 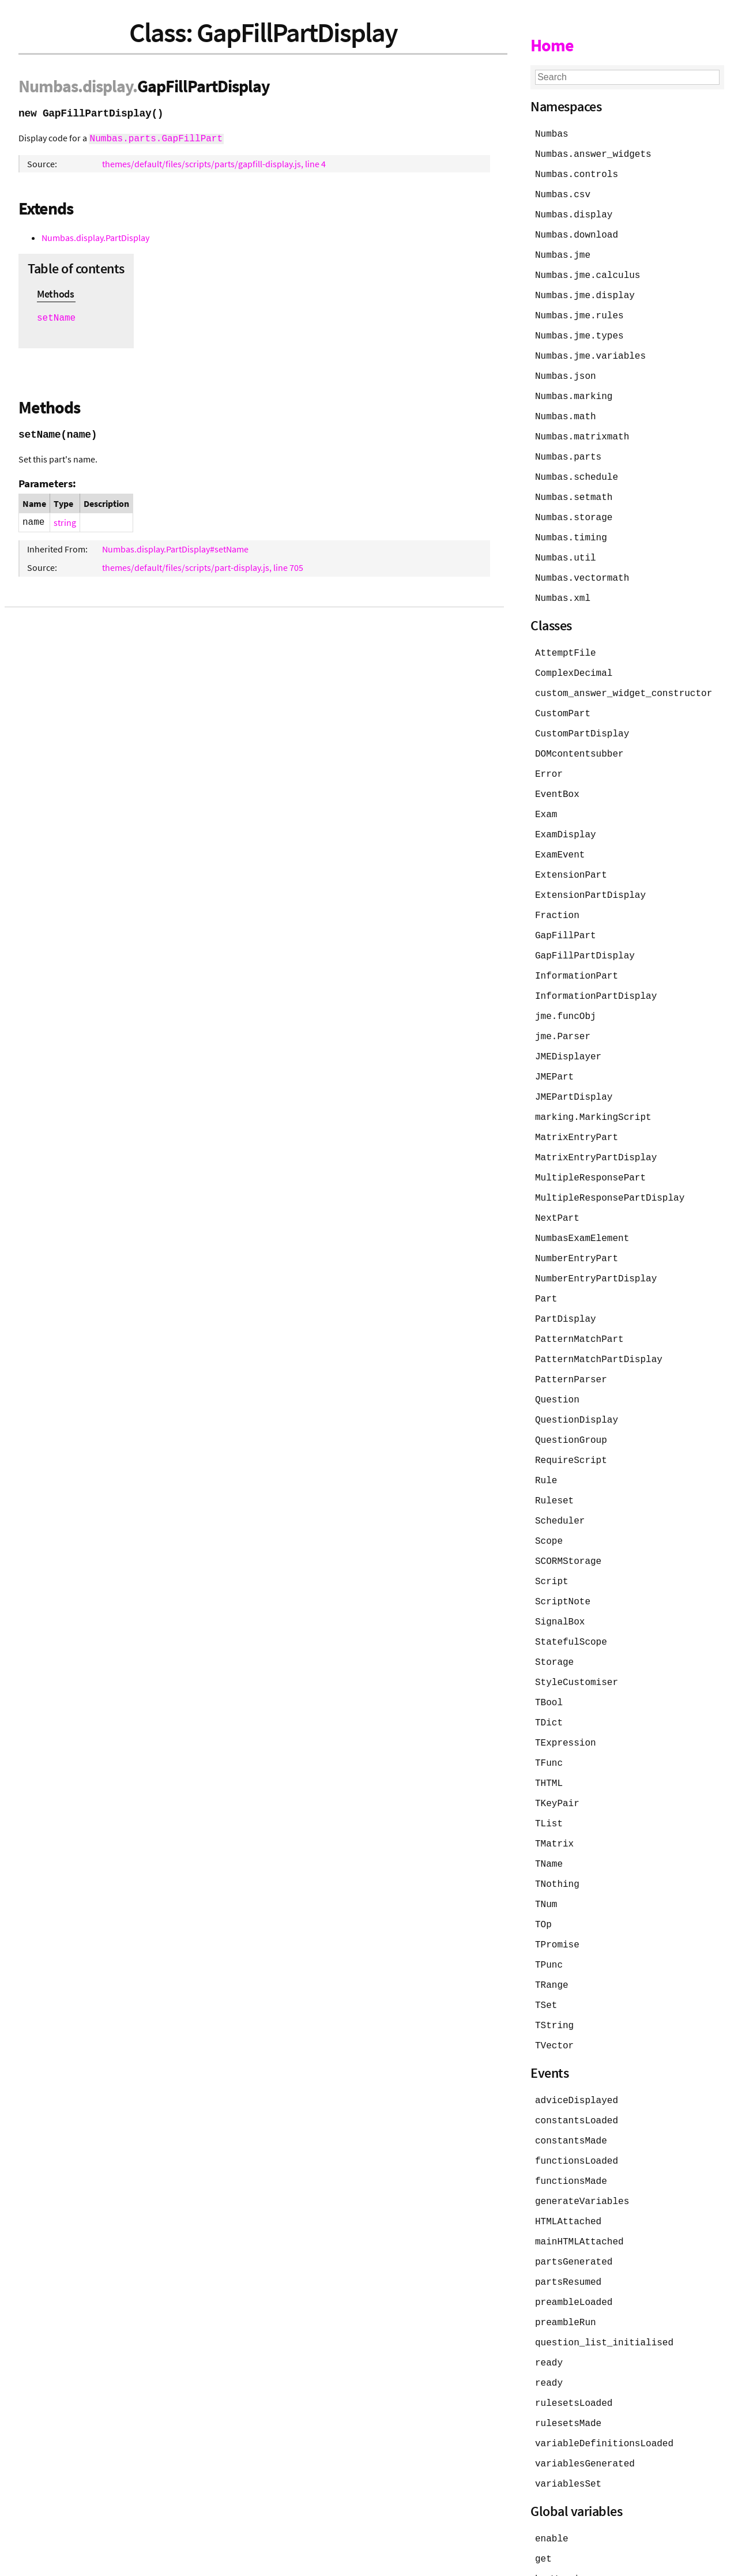 I want to click on custom_answer_widget_constructor, so click(x=623, y=678).